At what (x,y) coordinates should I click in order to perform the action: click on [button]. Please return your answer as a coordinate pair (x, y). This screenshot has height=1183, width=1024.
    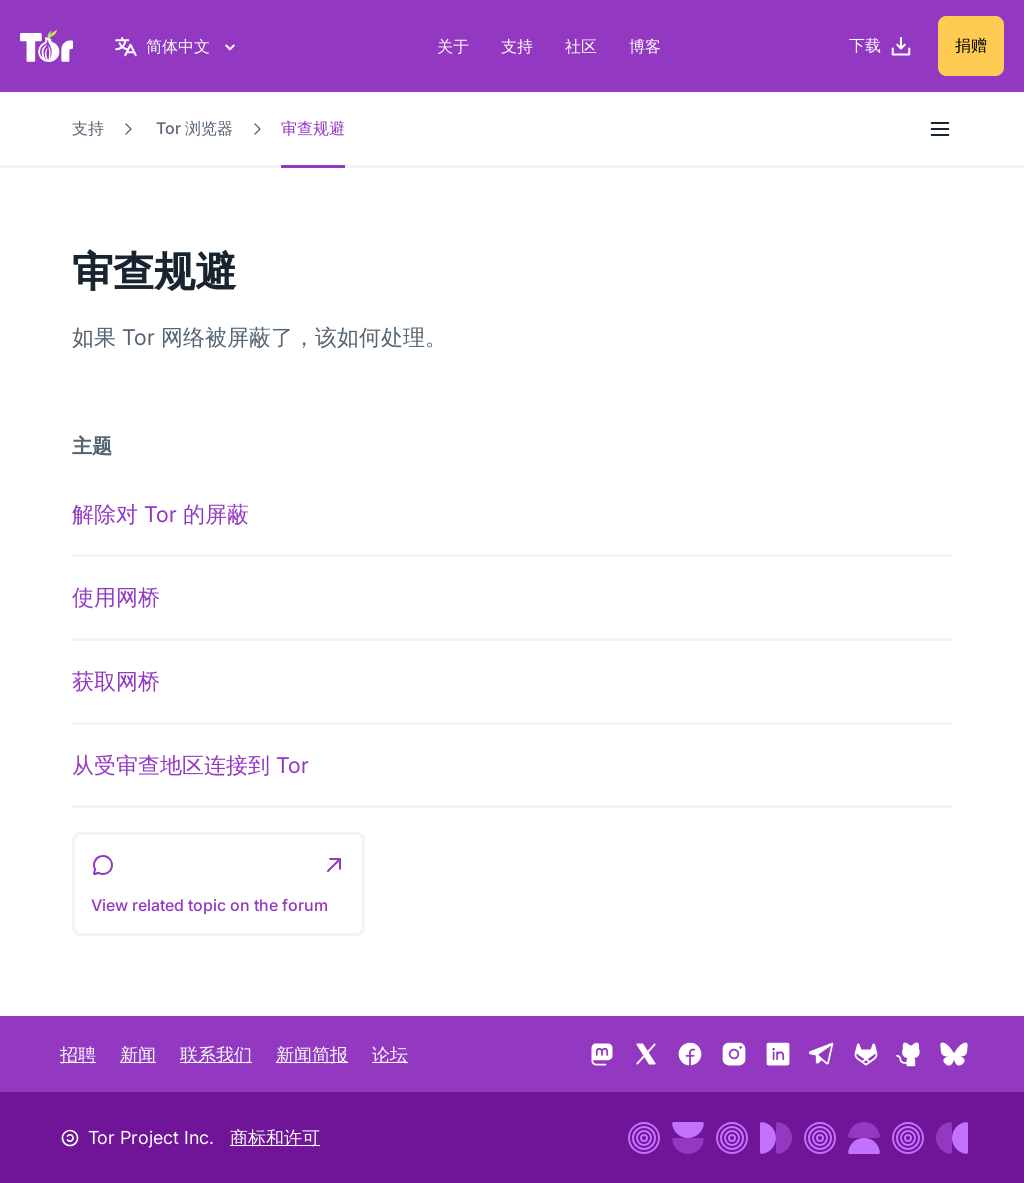
    Looking at the image, I should click on (218, 884).